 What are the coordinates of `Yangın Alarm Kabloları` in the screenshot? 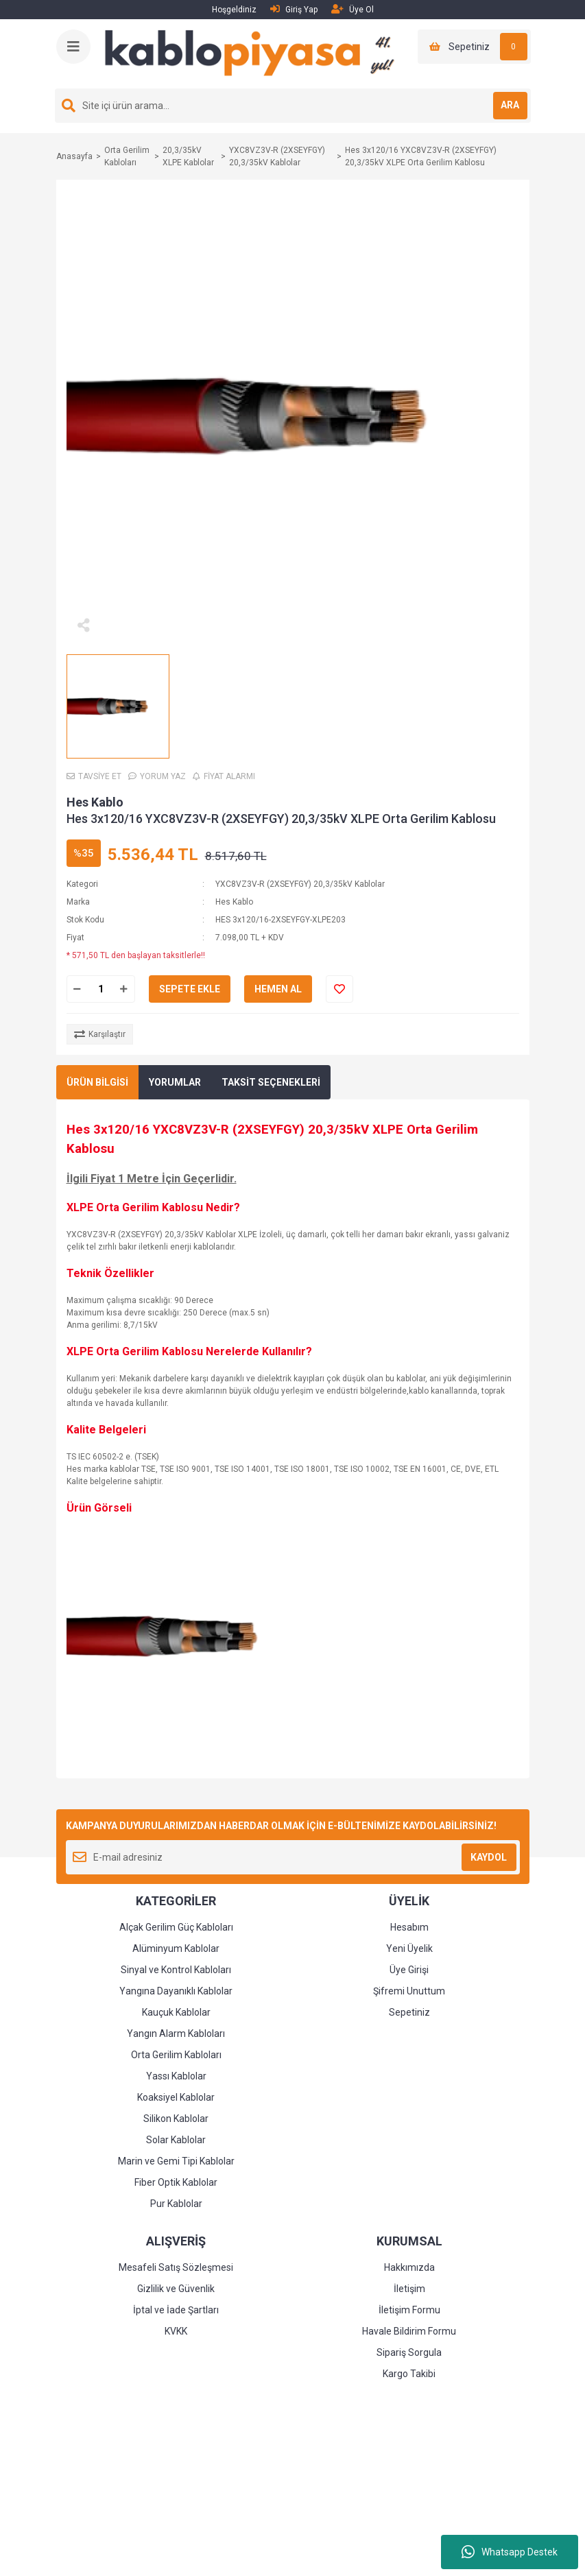 It's located at (176, 2033).